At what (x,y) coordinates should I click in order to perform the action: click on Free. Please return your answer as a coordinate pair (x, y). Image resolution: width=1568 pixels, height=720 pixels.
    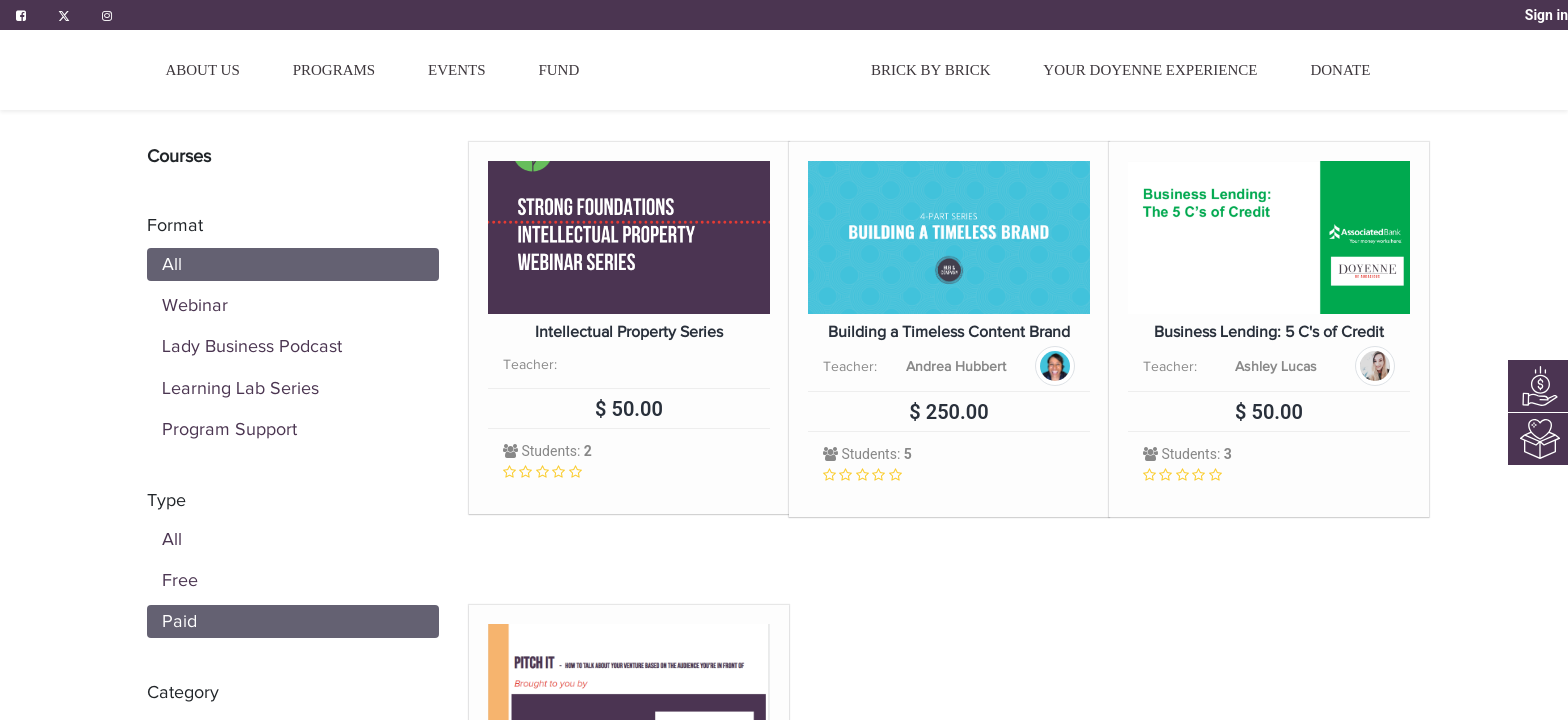
    Looking at the image, I should click on (180, 580).